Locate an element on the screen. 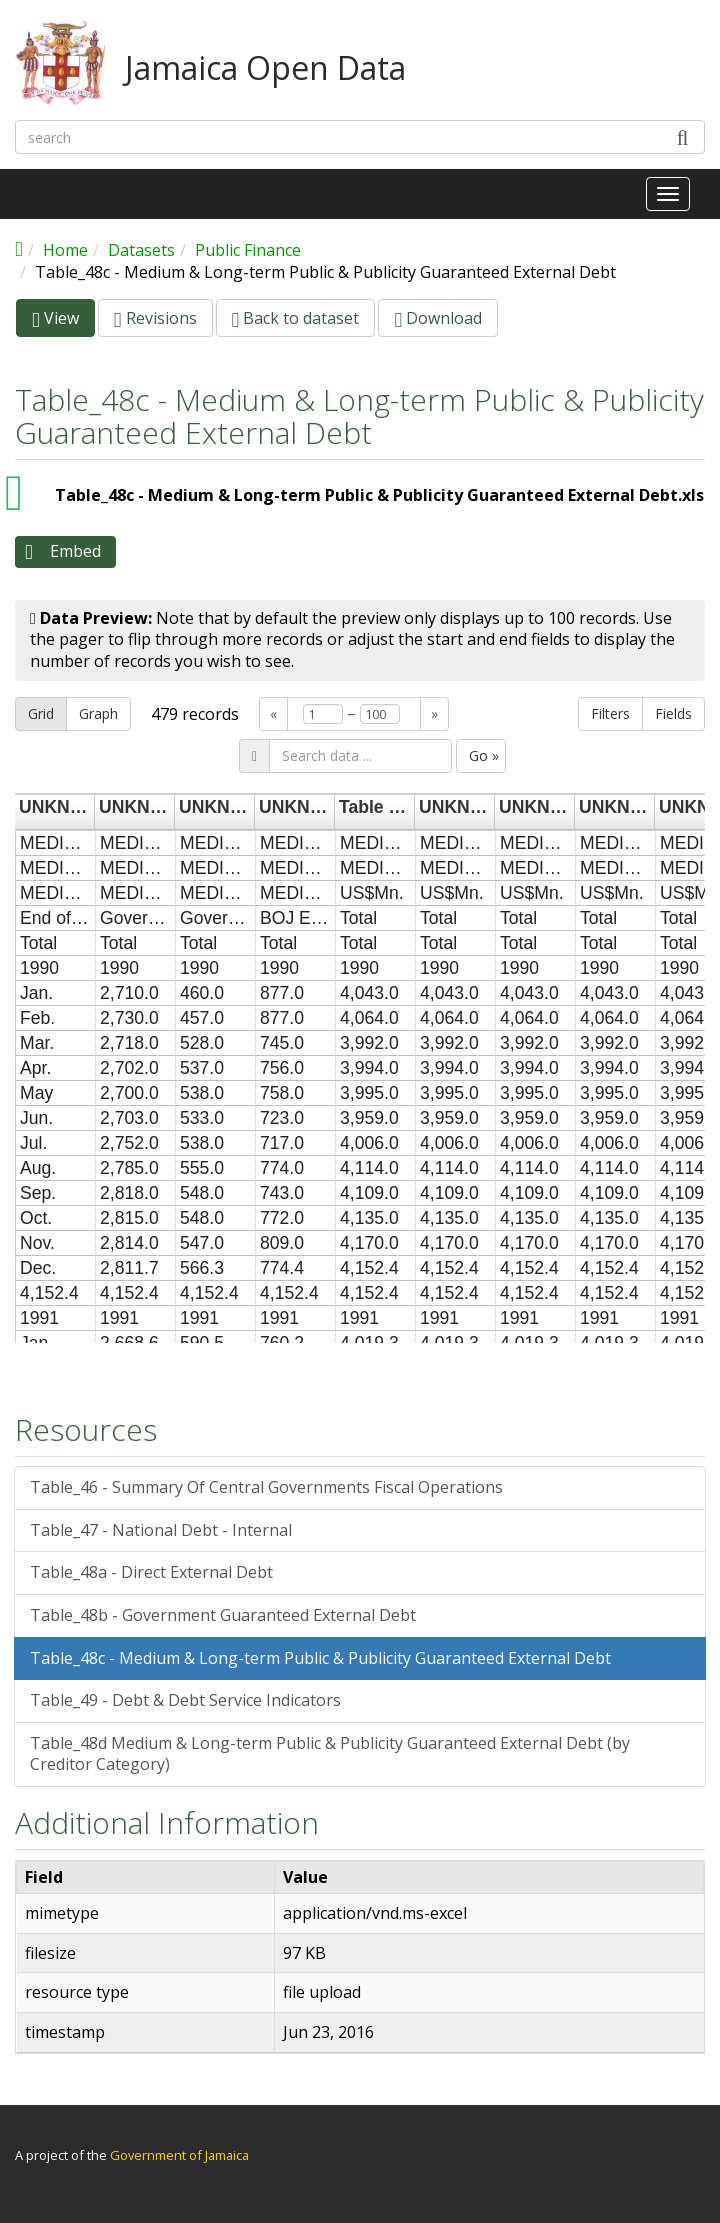  Back to dataset is located at coordinates (296, 318).